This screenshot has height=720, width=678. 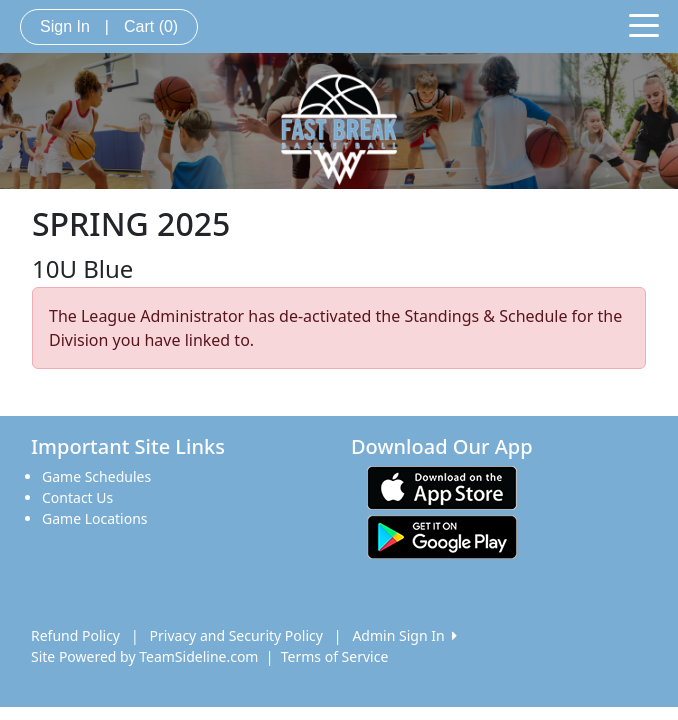 I want to click on [Download our app from App Store (opens in a new tab)], so click(x=442, y=486).